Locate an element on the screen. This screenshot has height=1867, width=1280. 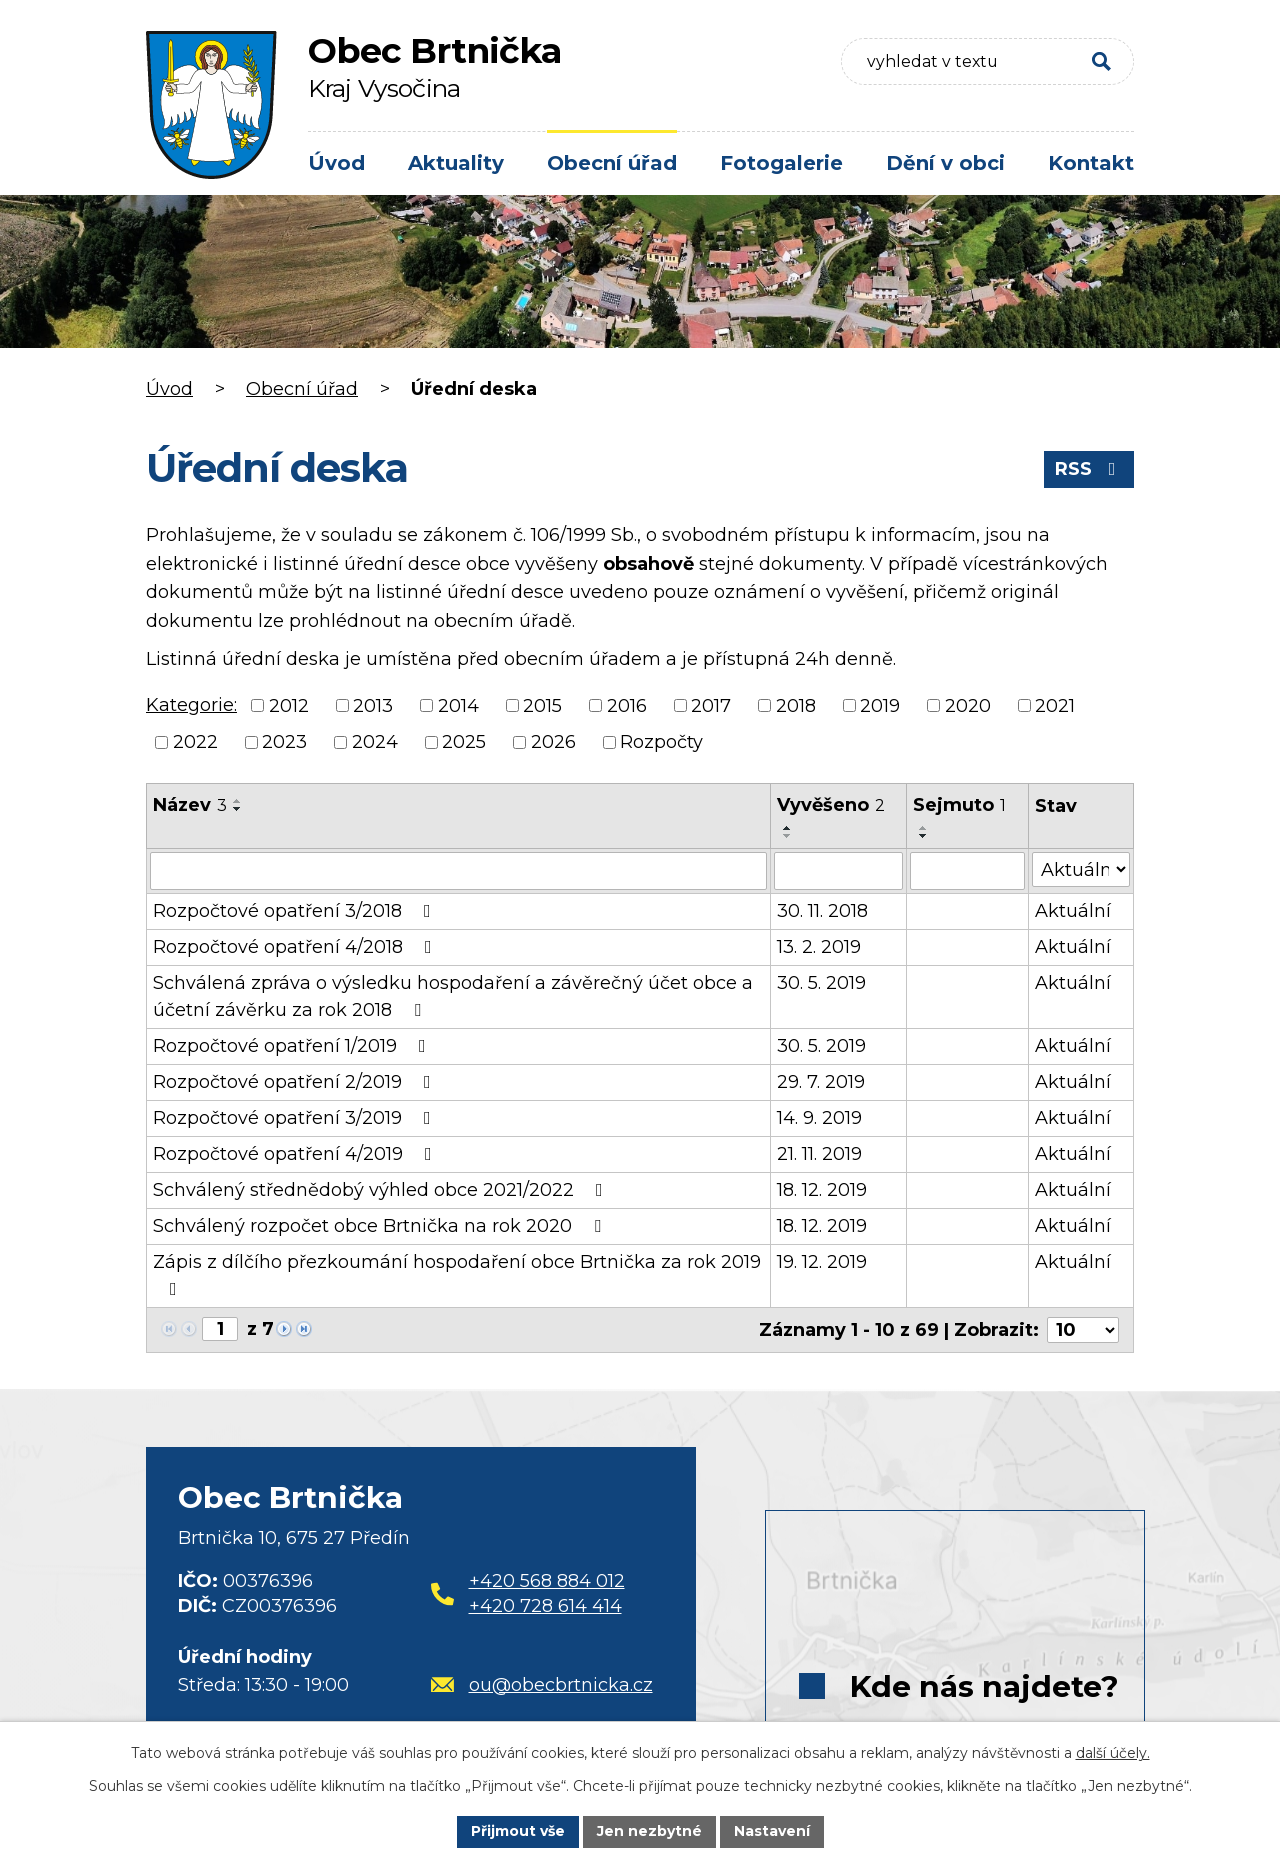
29. 7. 2019 is located at coordinates (821, 1082).